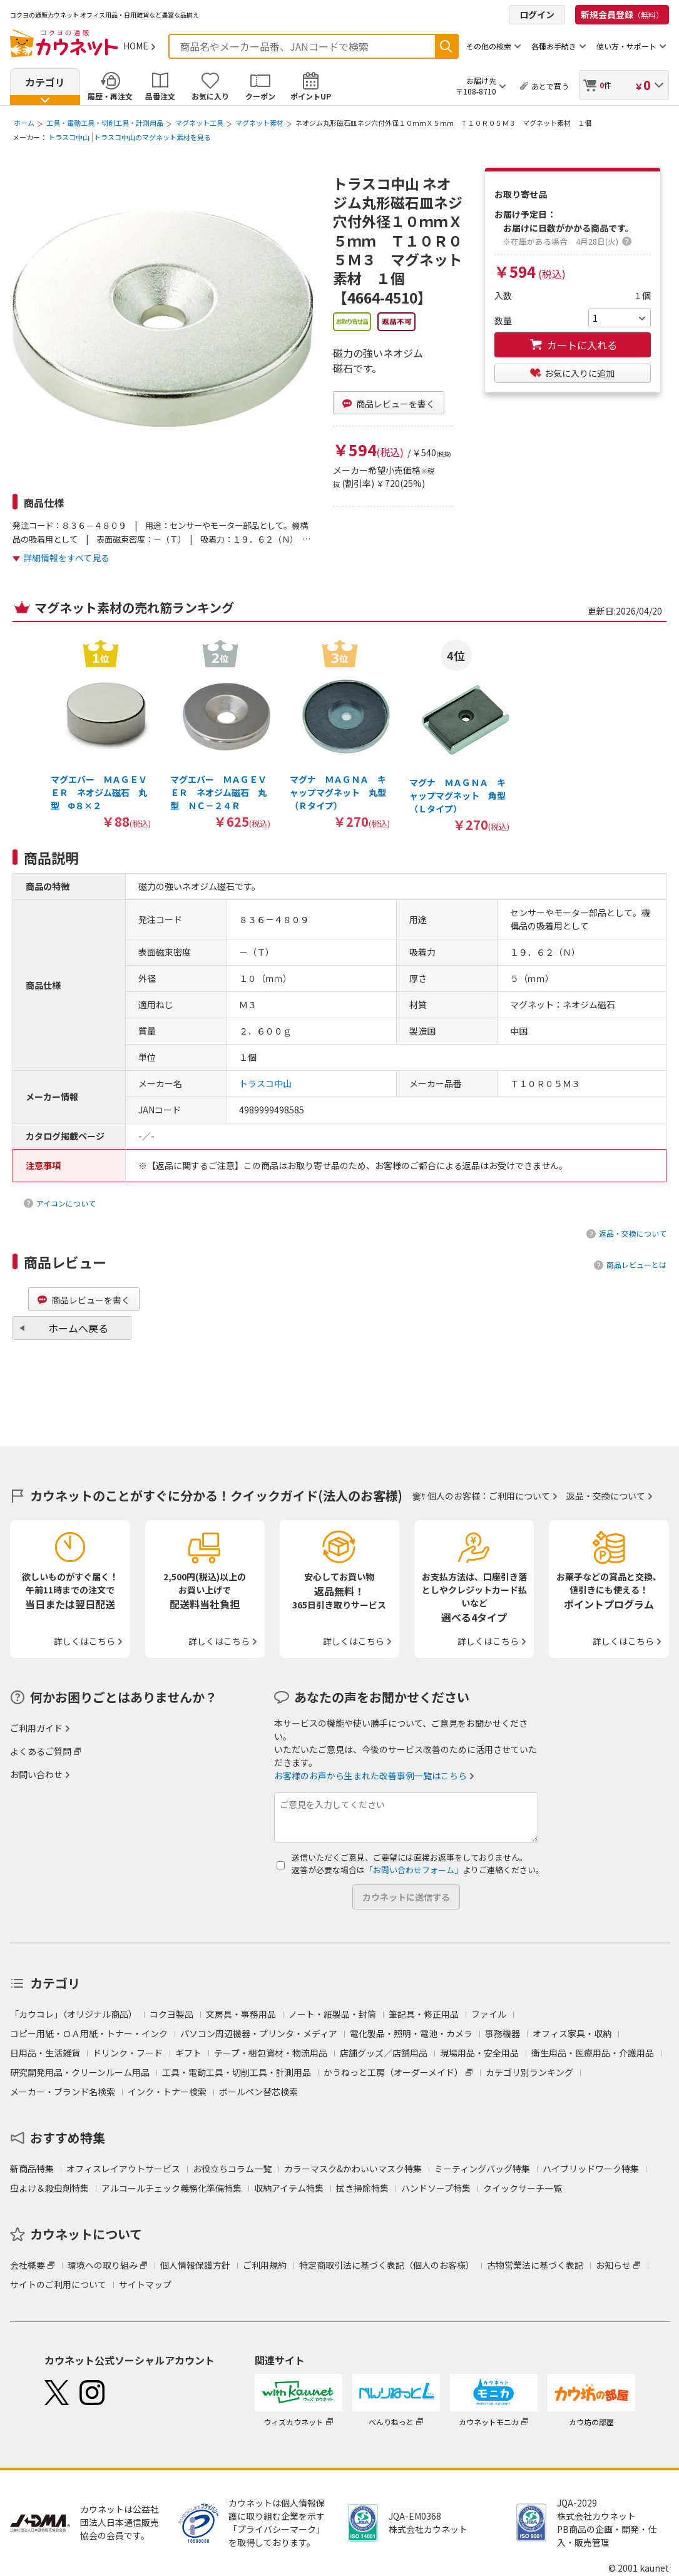 Image resolution: width=679 pixels, height=2576 pixels. I want to click on アイコンについて, so click(66, 1203).